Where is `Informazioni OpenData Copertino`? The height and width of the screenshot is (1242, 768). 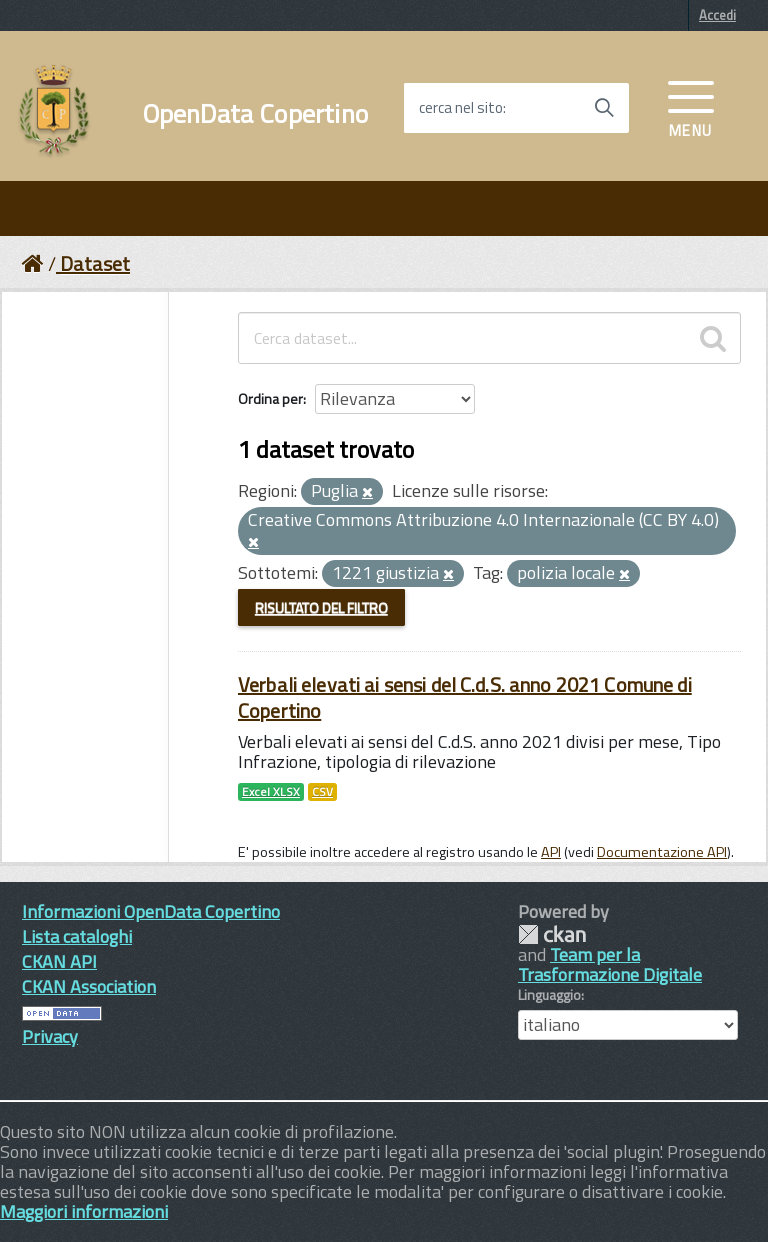
Informazioni OpenData Copertino is located at coordinates (151, 911).